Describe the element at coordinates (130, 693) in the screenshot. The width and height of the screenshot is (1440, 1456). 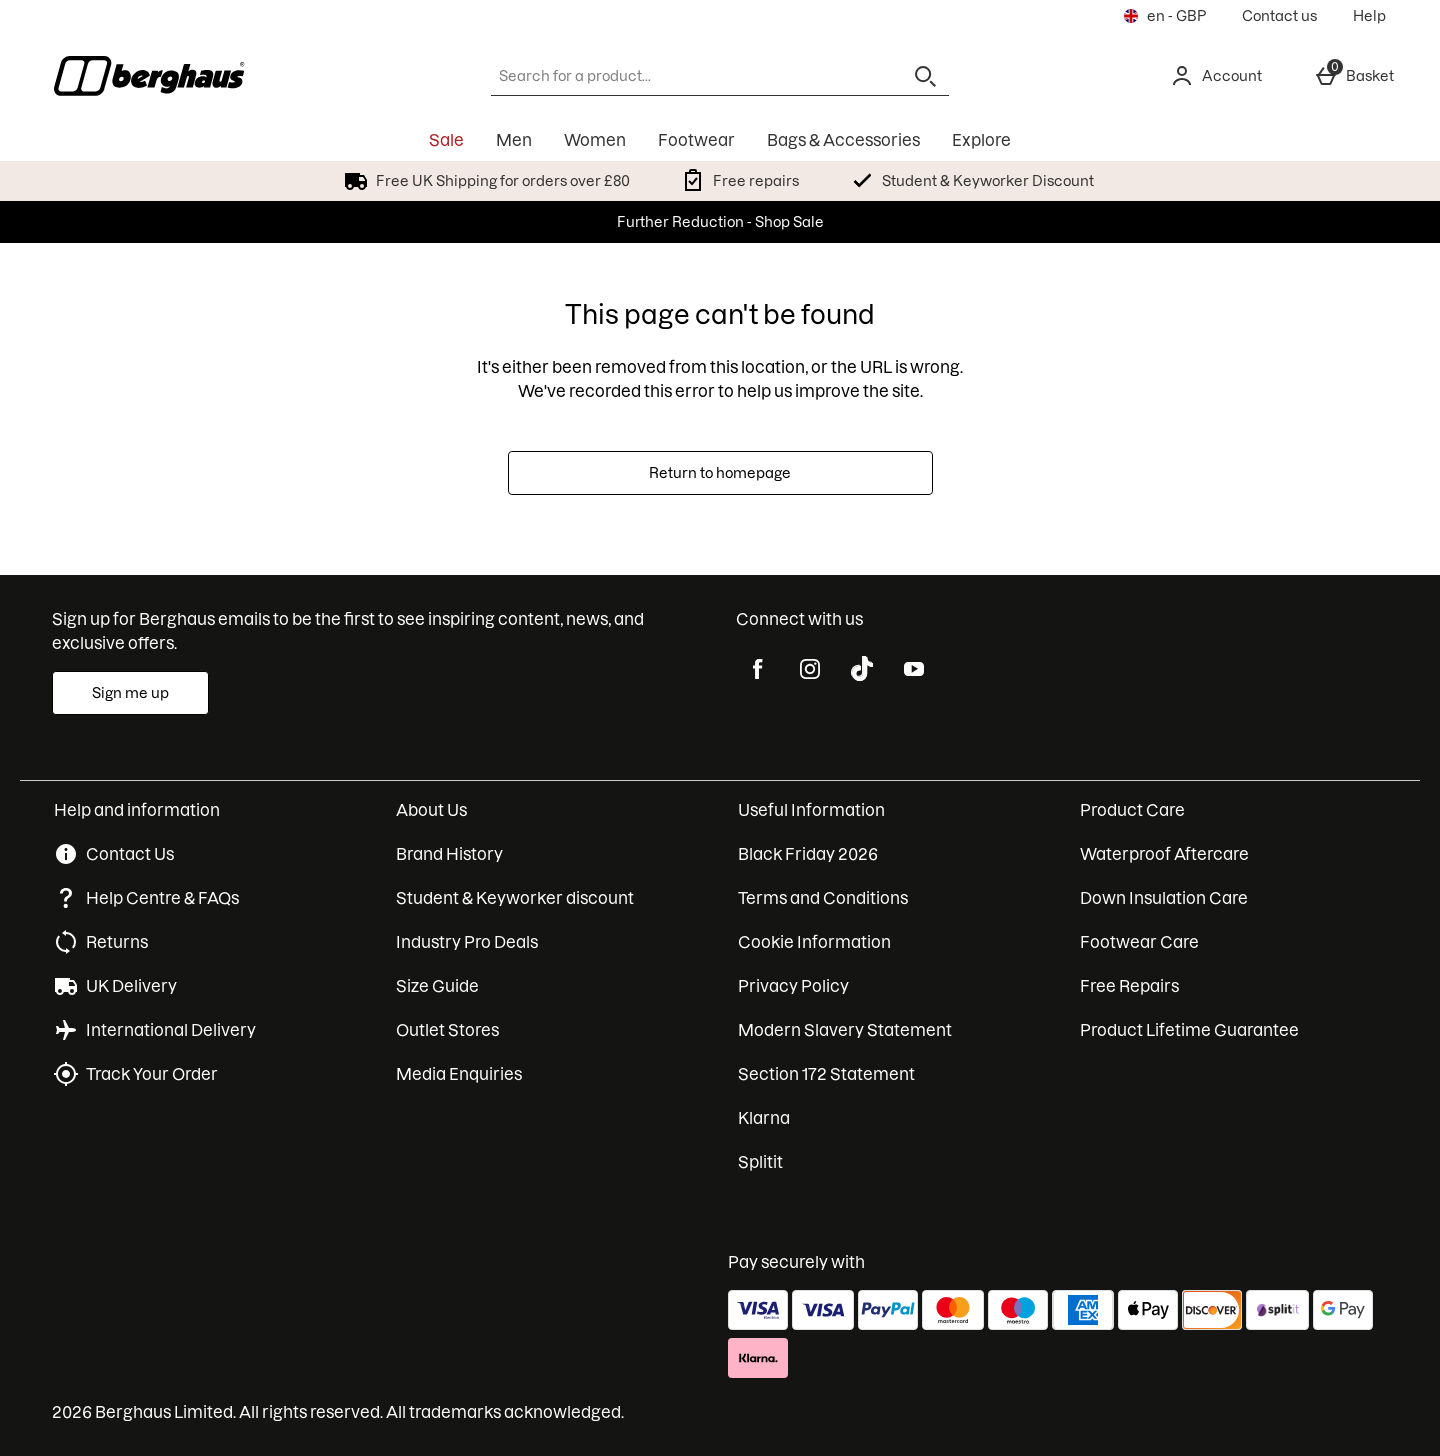
I see `[Sign up for Berghaus emails to be the first to see inspiring content, news, and exclusive offers.]` at that location.